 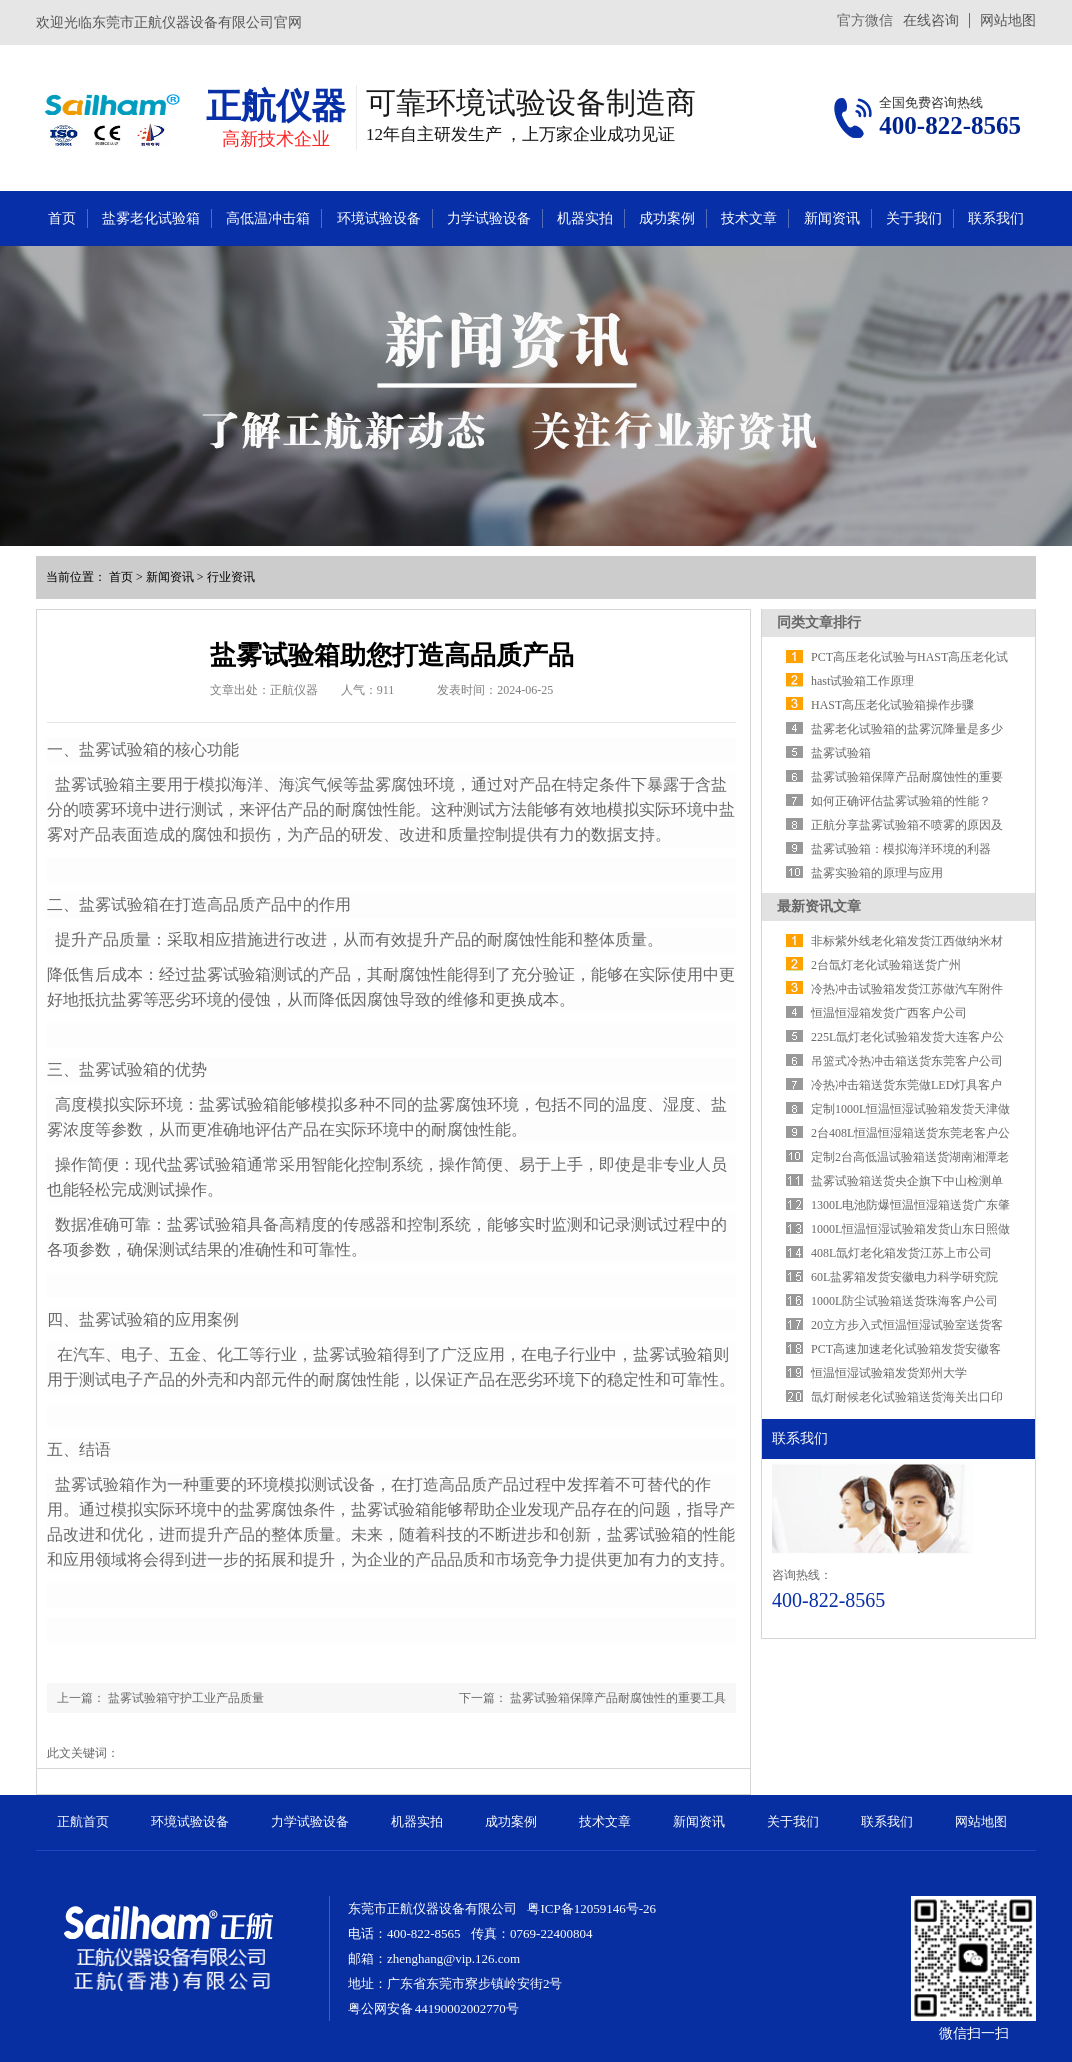 I want to click on 同类文章排行, so click(x=819, y=622).